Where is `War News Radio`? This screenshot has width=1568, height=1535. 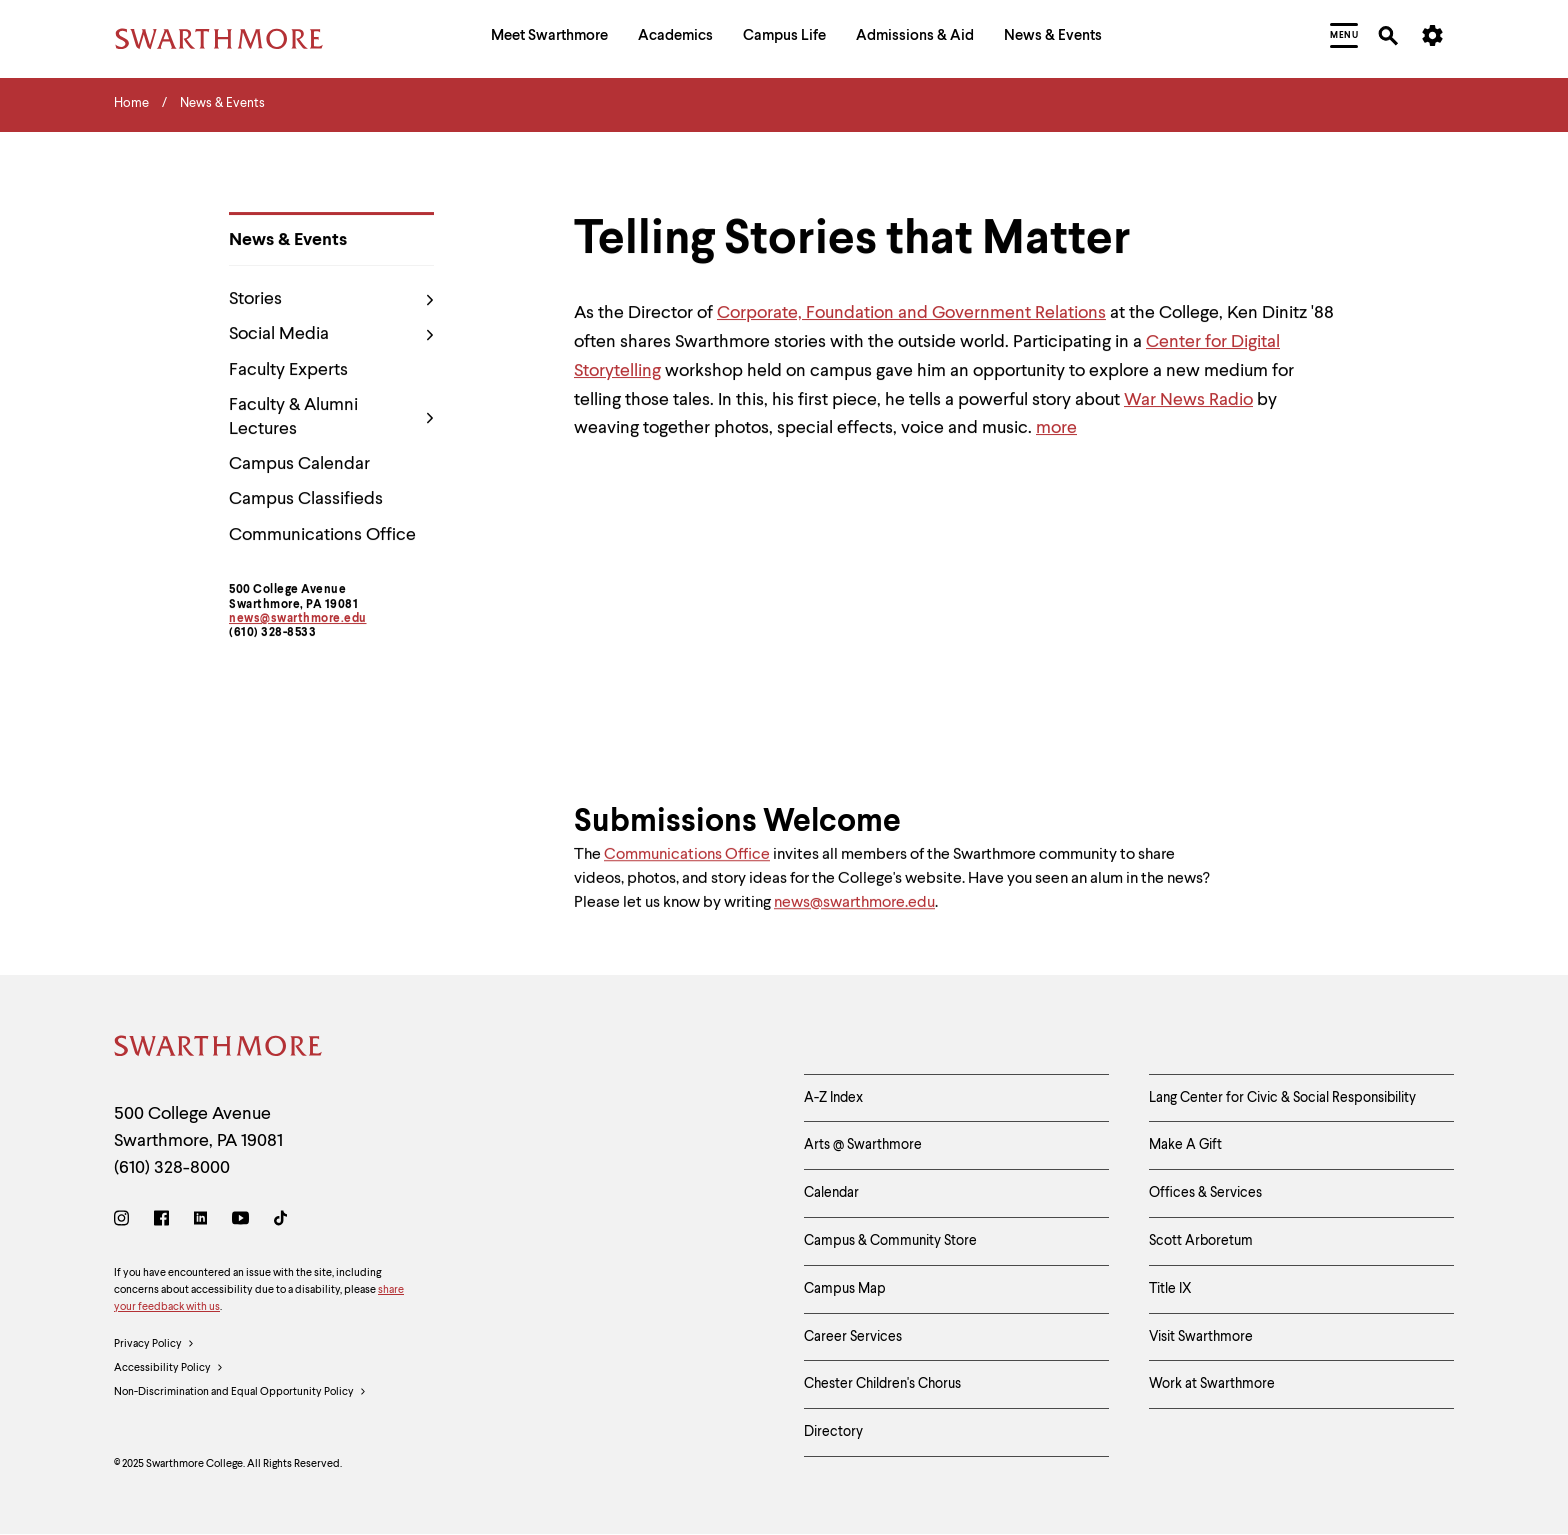 War News Radio is located at coordinates (1188, 400).